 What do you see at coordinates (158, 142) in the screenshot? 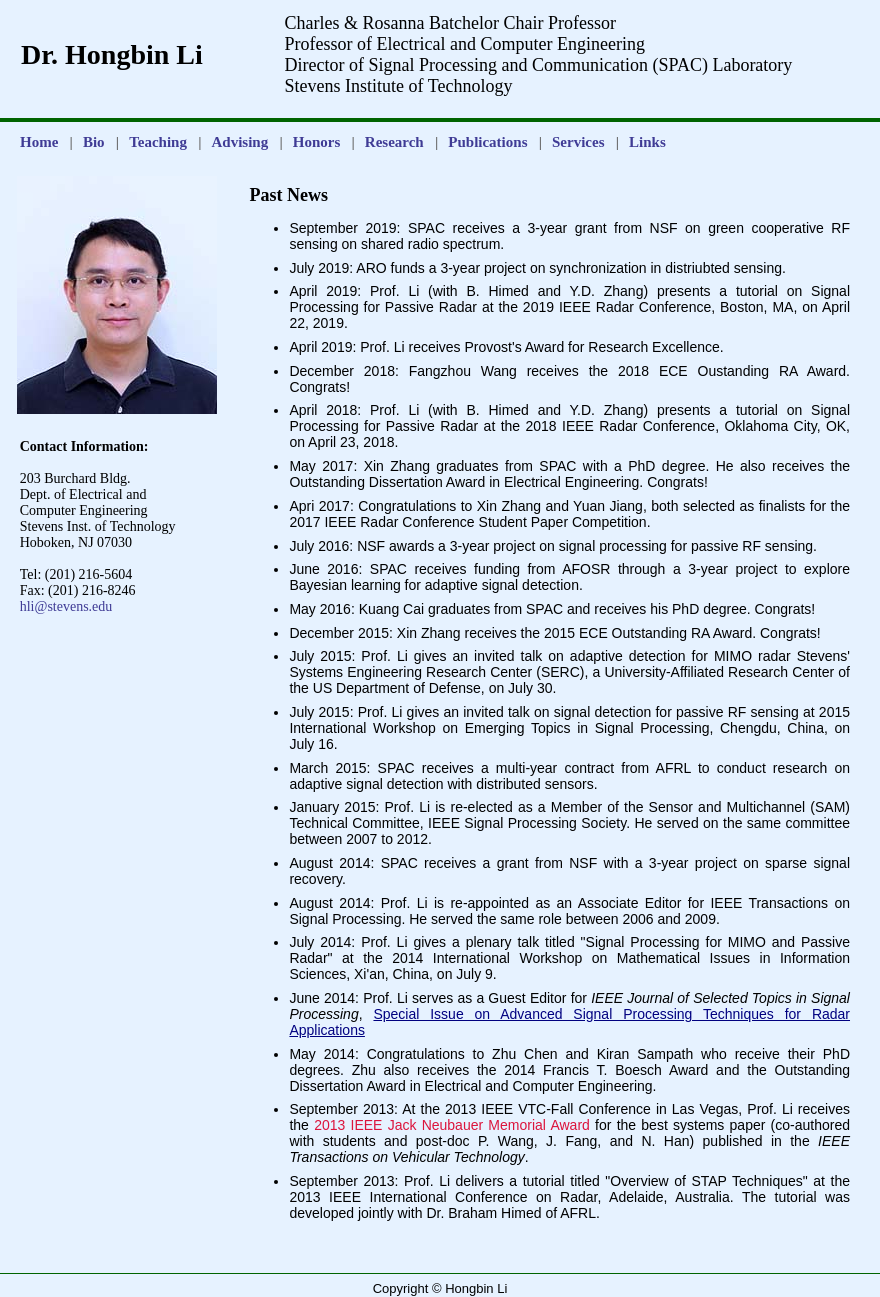
I see `Teaching` at bounding box center [158, 142].